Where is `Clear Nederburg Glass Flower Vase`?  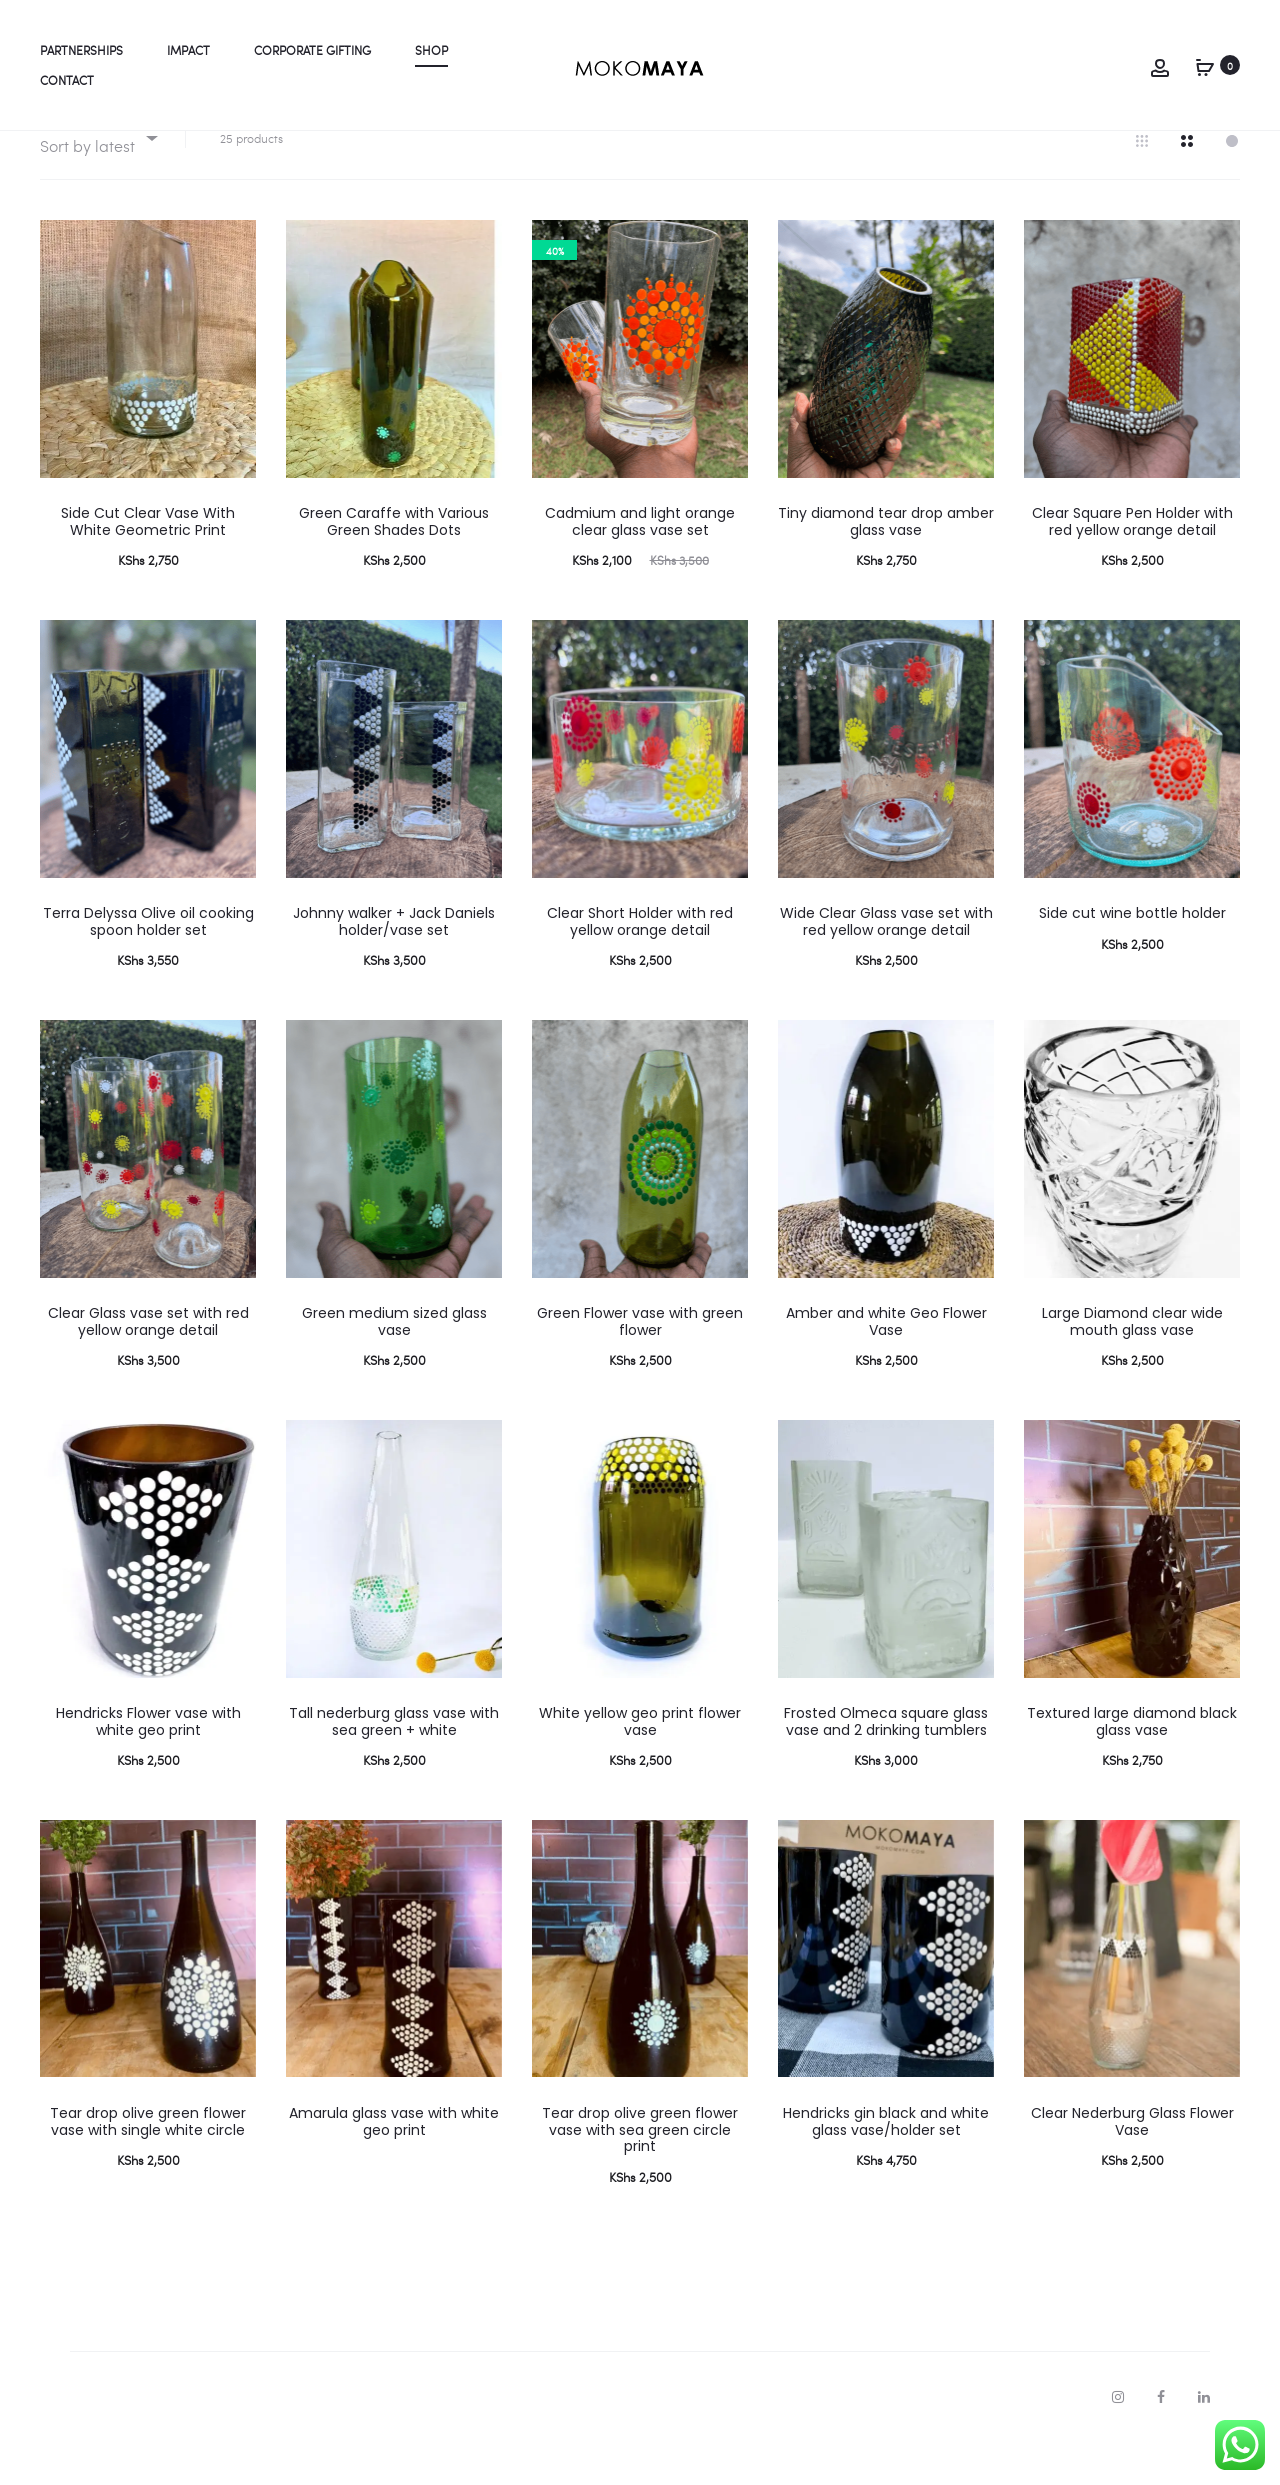
Clear Nederburg Glass Flower Vase is located at coordinates (1132, 2163).